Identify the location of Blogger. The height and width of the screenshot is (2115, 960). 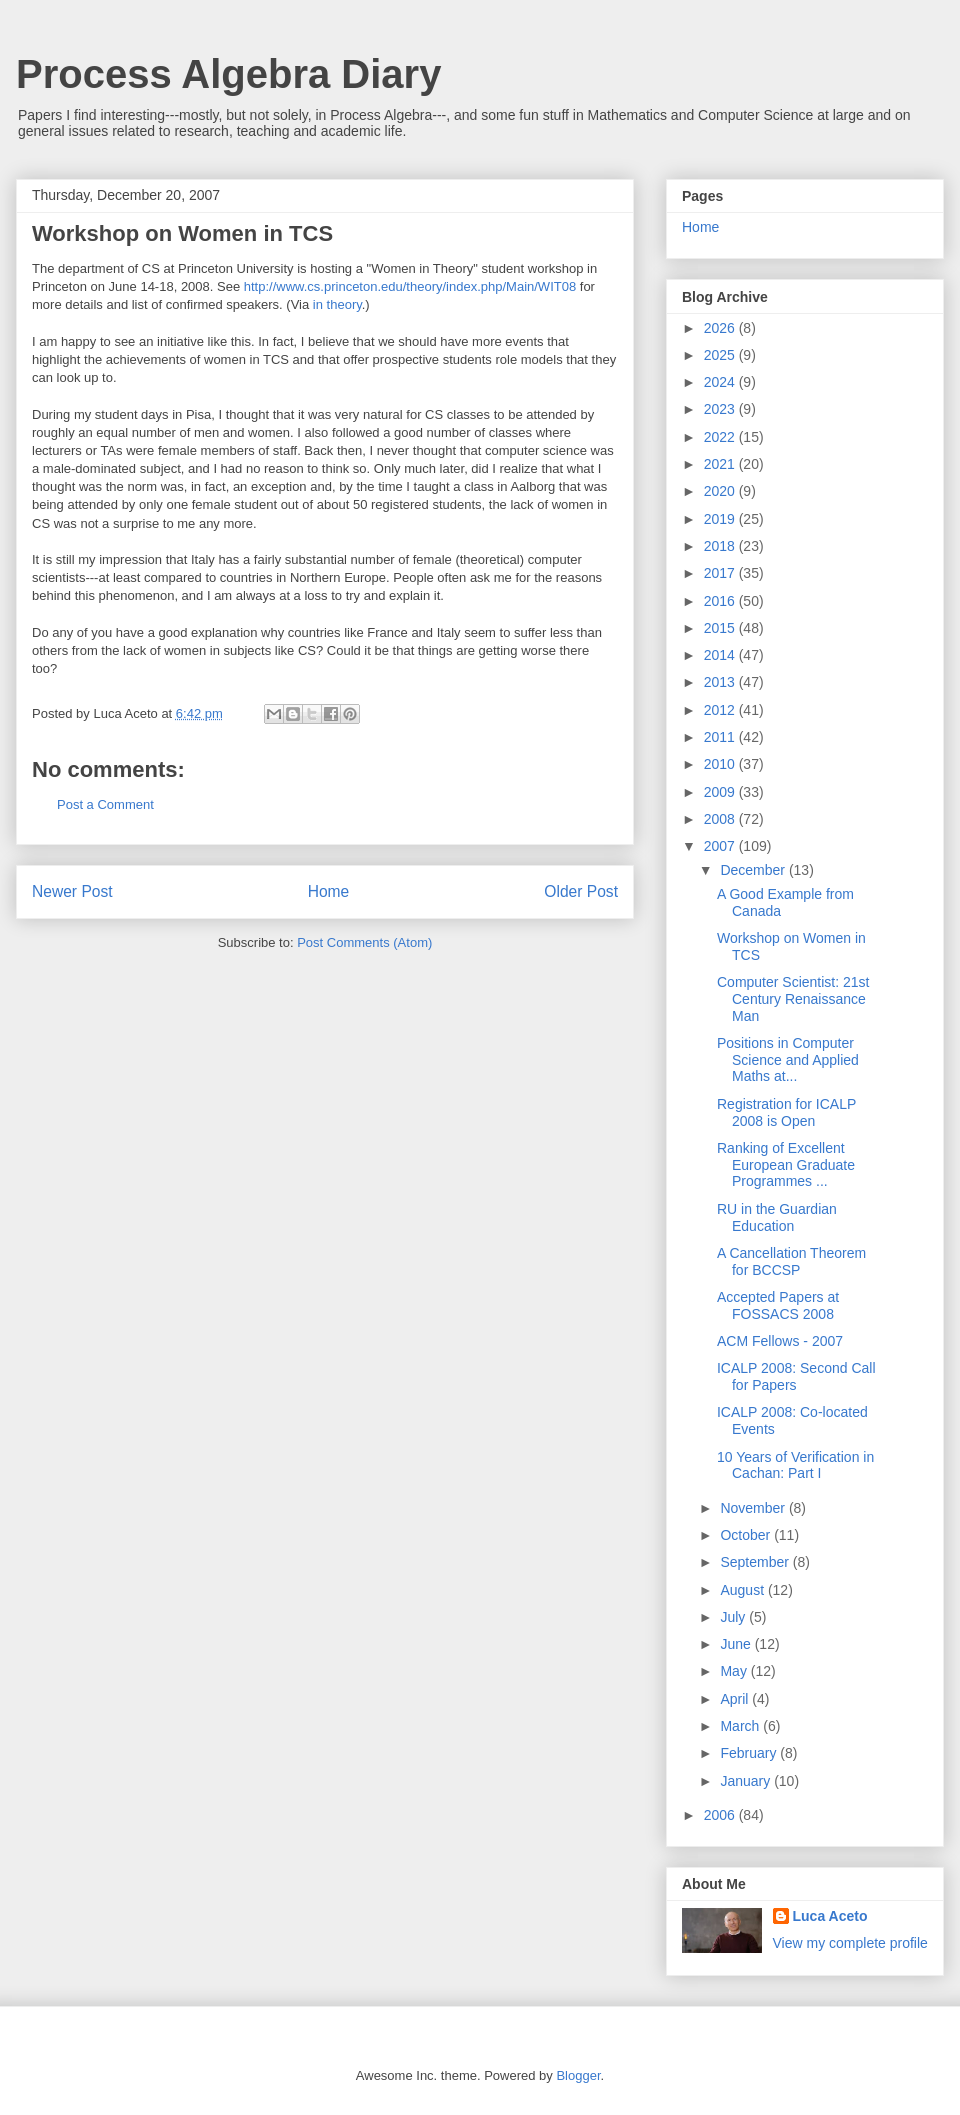
(578, 2075).